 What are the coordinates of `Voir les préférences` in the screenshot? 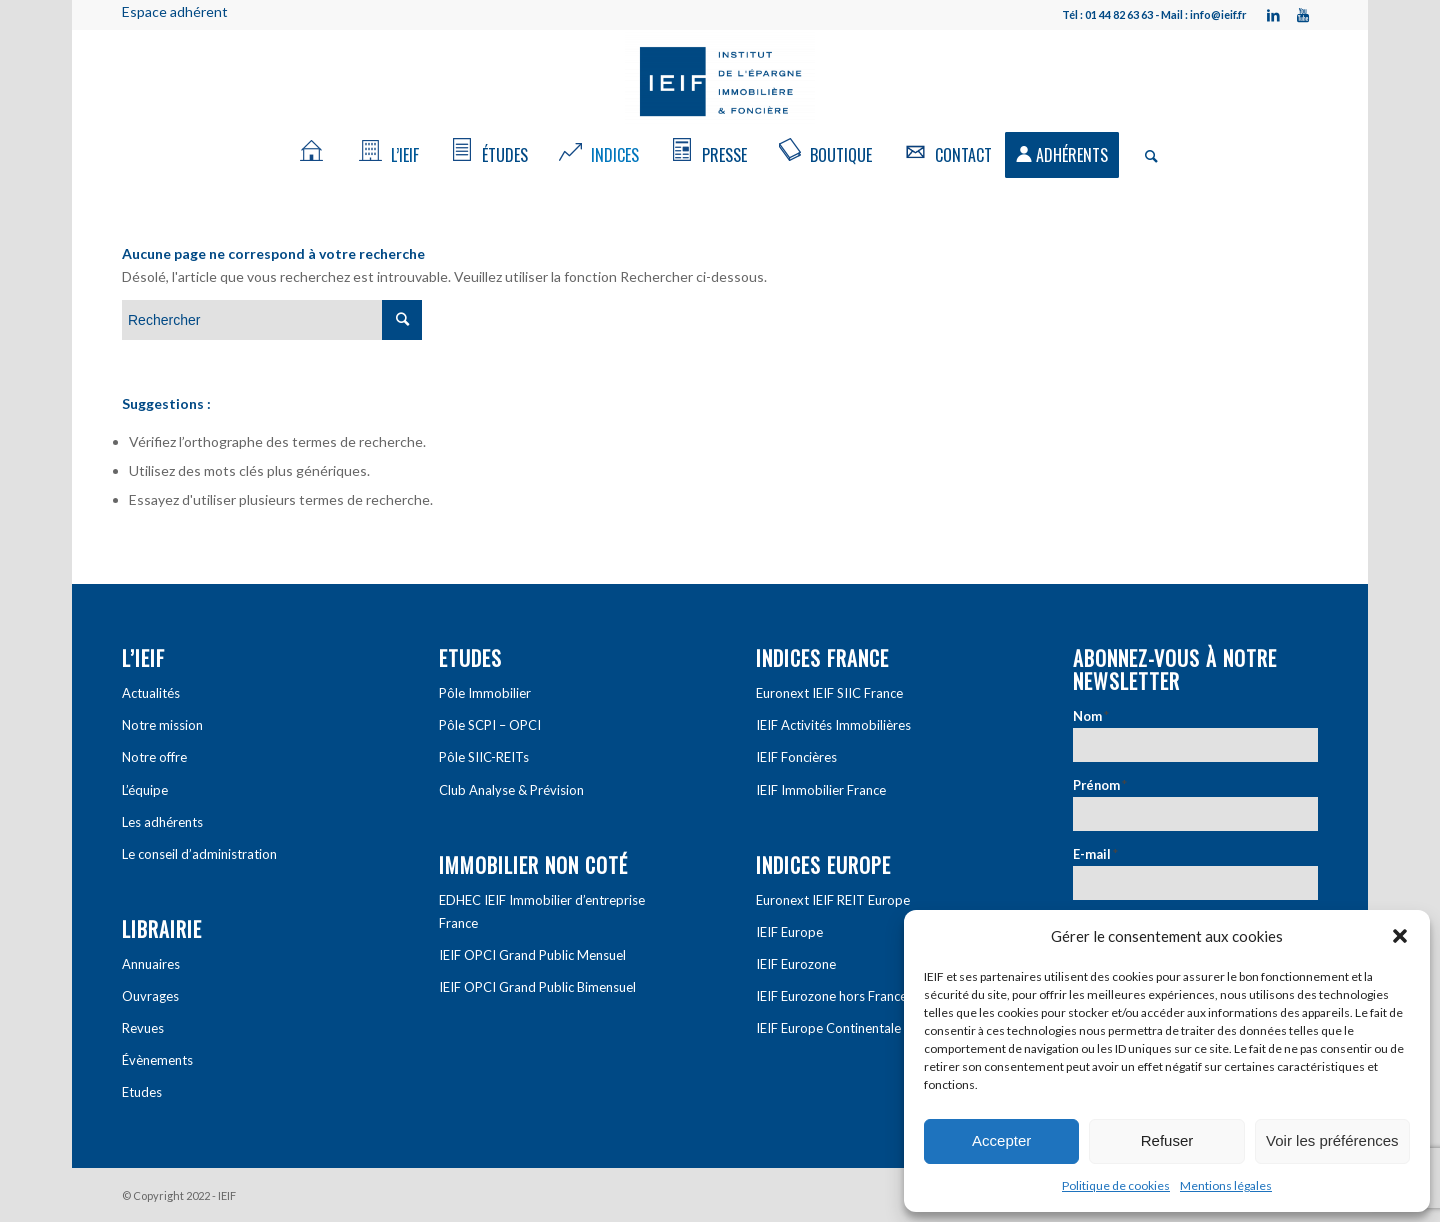 It's located at (1332, 1140).